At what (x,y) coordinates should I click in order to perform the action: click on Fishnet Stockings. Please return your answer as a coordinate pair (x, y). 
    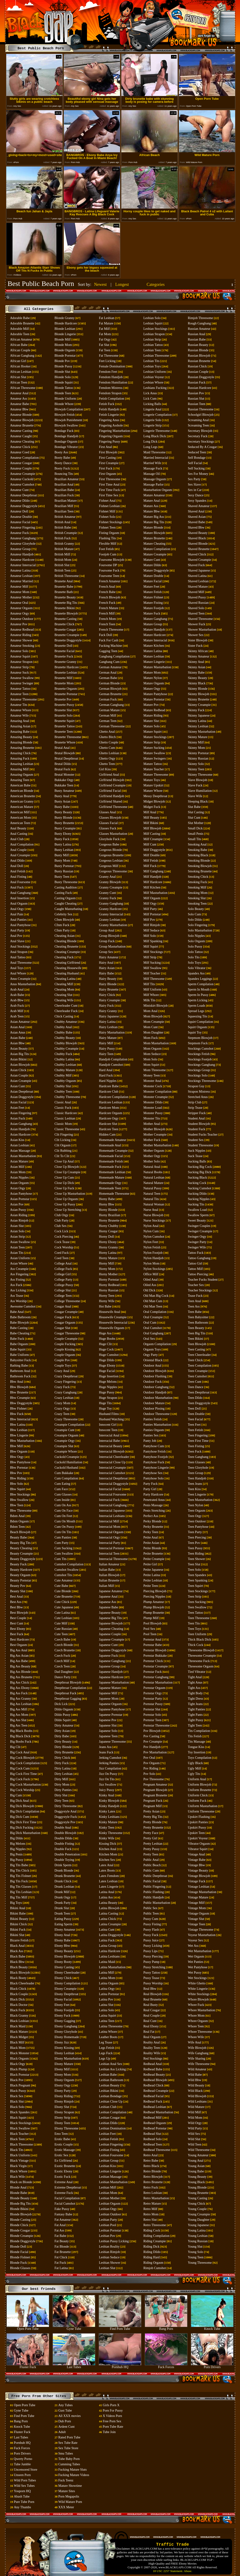
    Looking at the image, I should click on (110, 522).